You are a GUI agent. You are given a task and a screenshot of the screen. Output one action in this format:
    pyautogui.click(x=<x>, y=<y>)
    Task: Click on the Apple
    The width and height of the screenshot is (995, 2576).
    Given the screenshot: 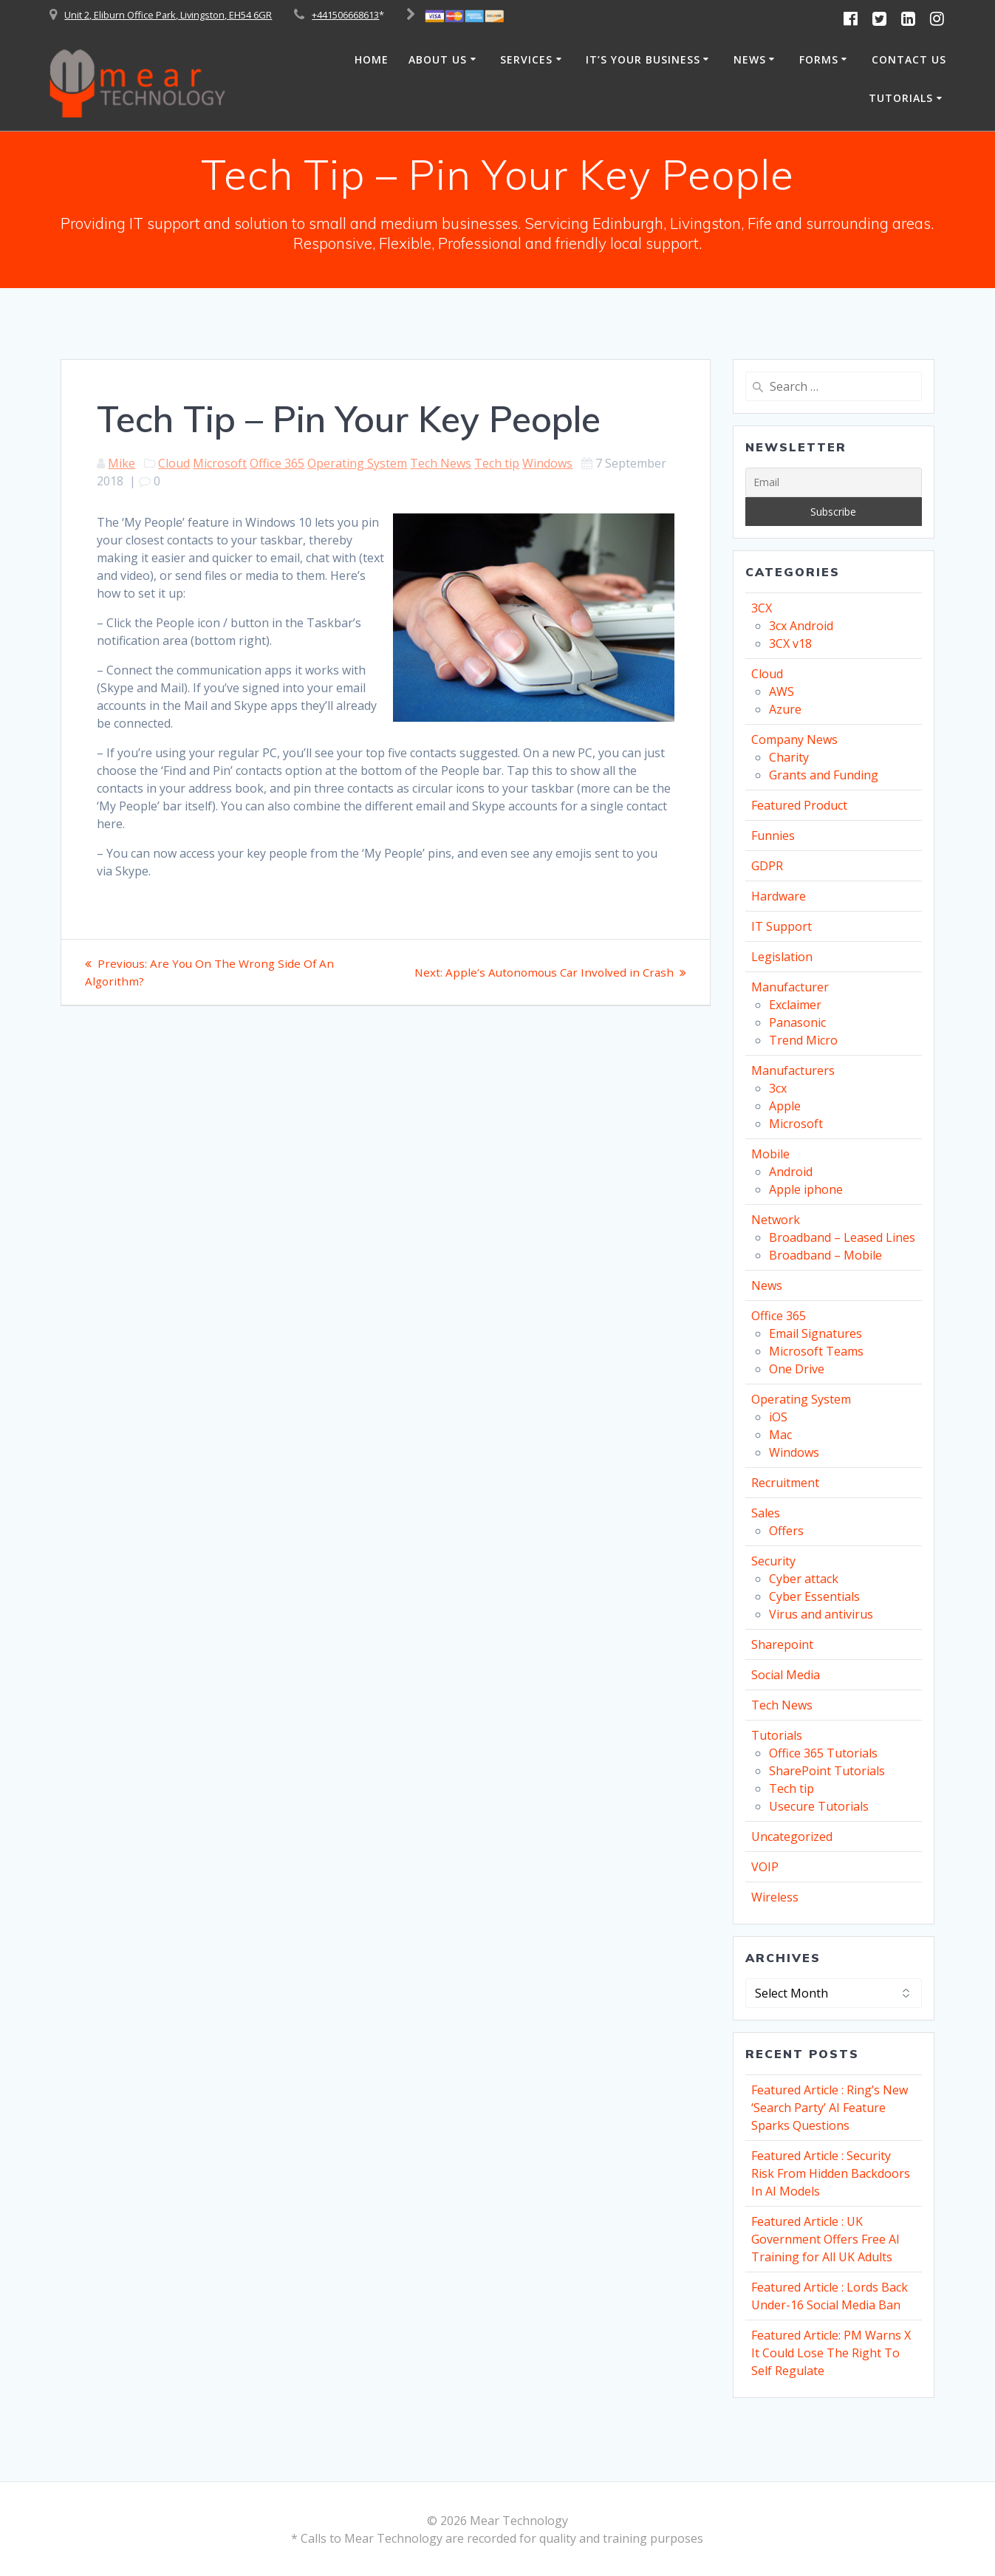 What is the action you would take?
    pyautogui.click(x=785, y=1106)
    